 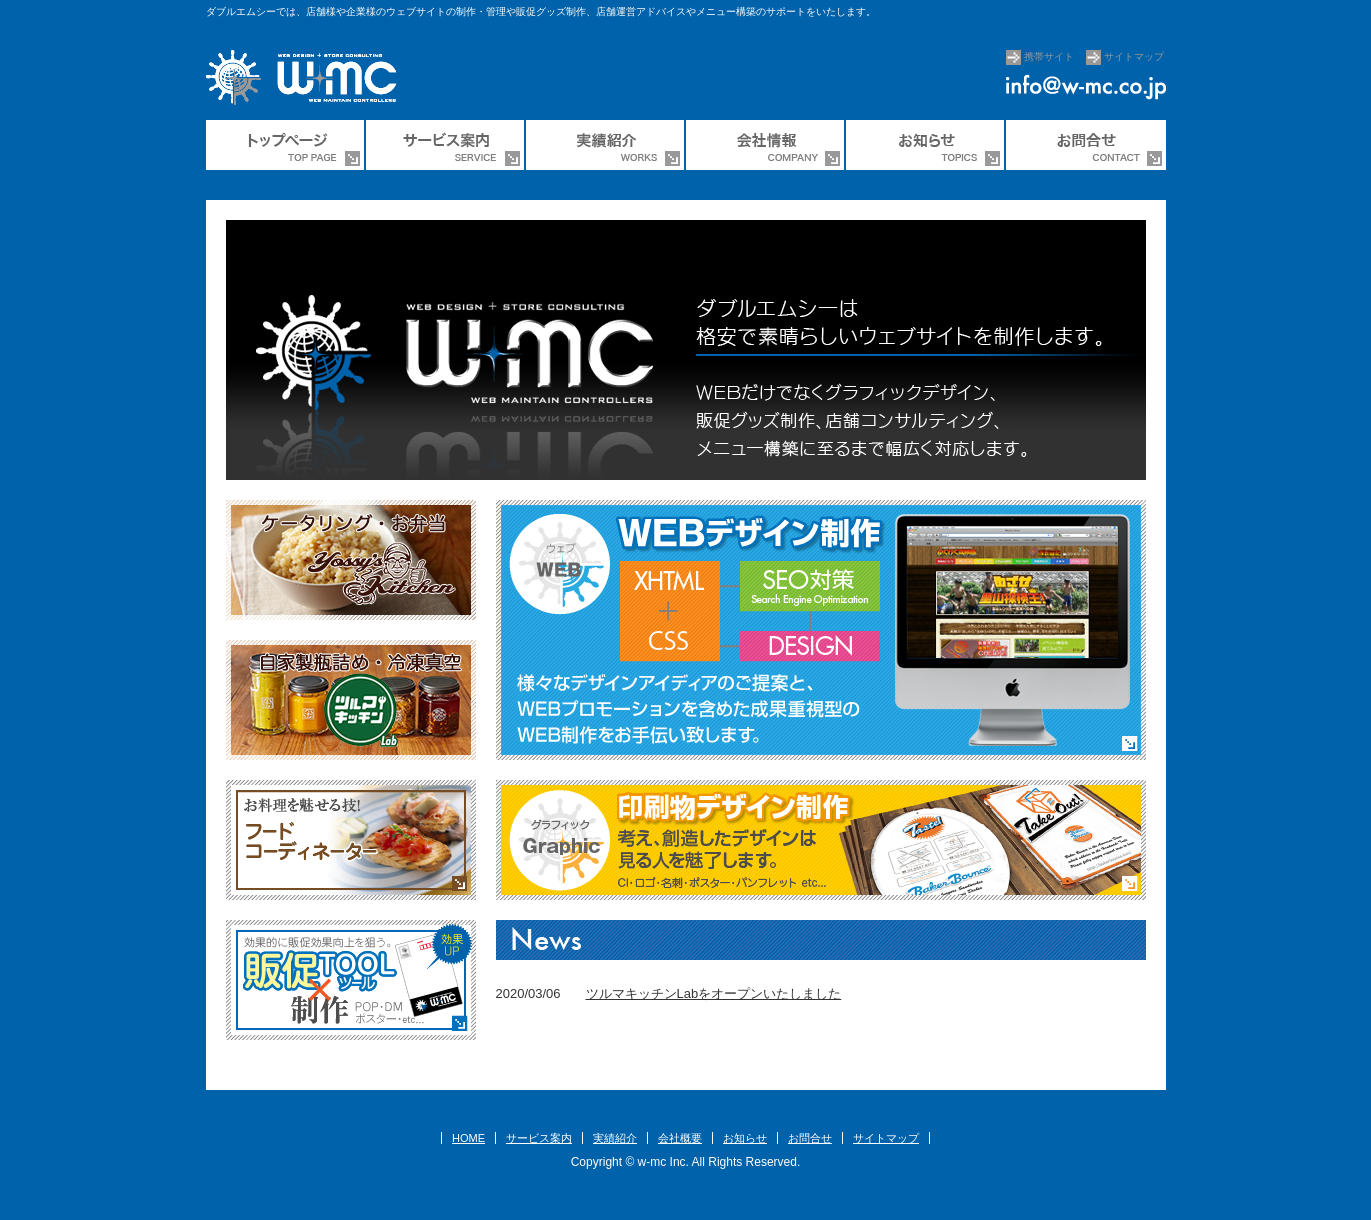 I want to click on ケータリングサービス・お弁当販売「ヨッシーズキッチン」, so click(x=351, y=560).